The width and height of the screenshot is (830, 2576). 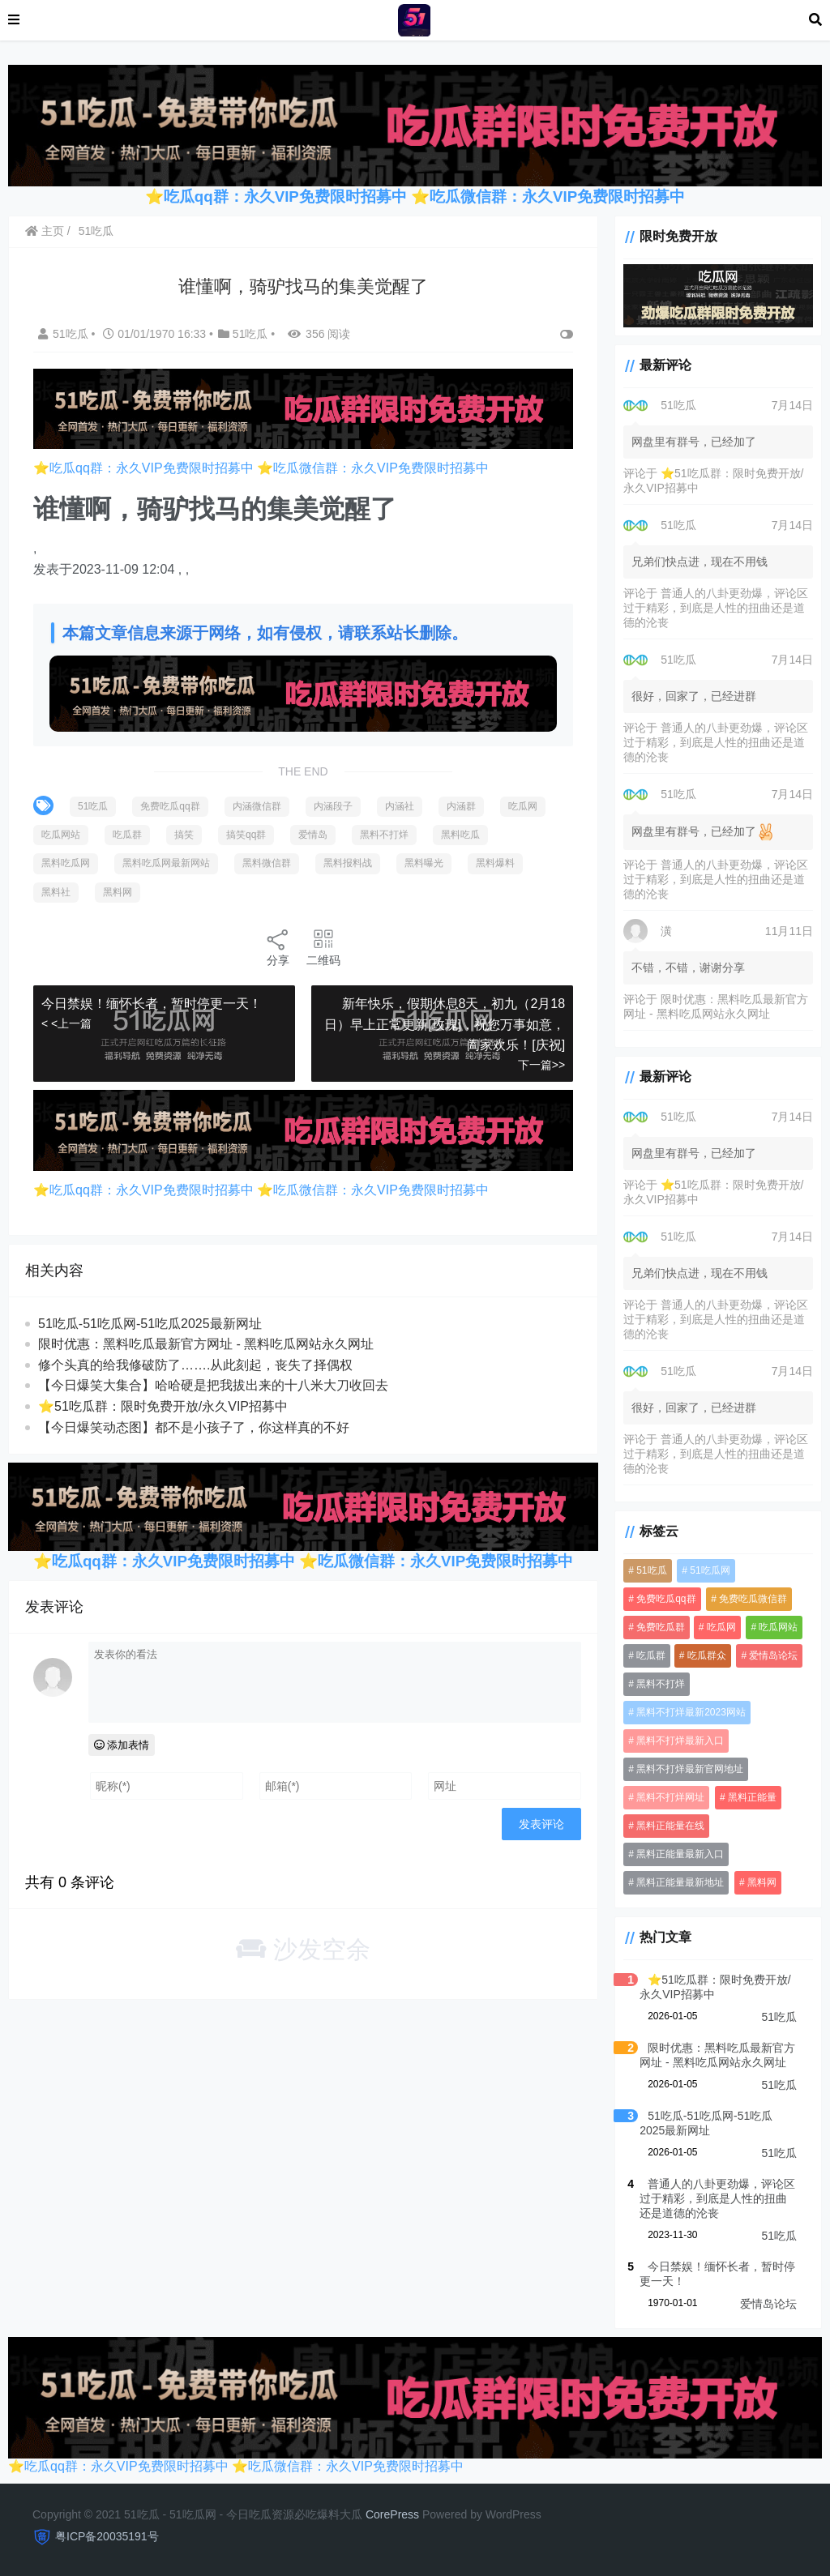 I want to click on 搞笑, so click(x=184, y=834).